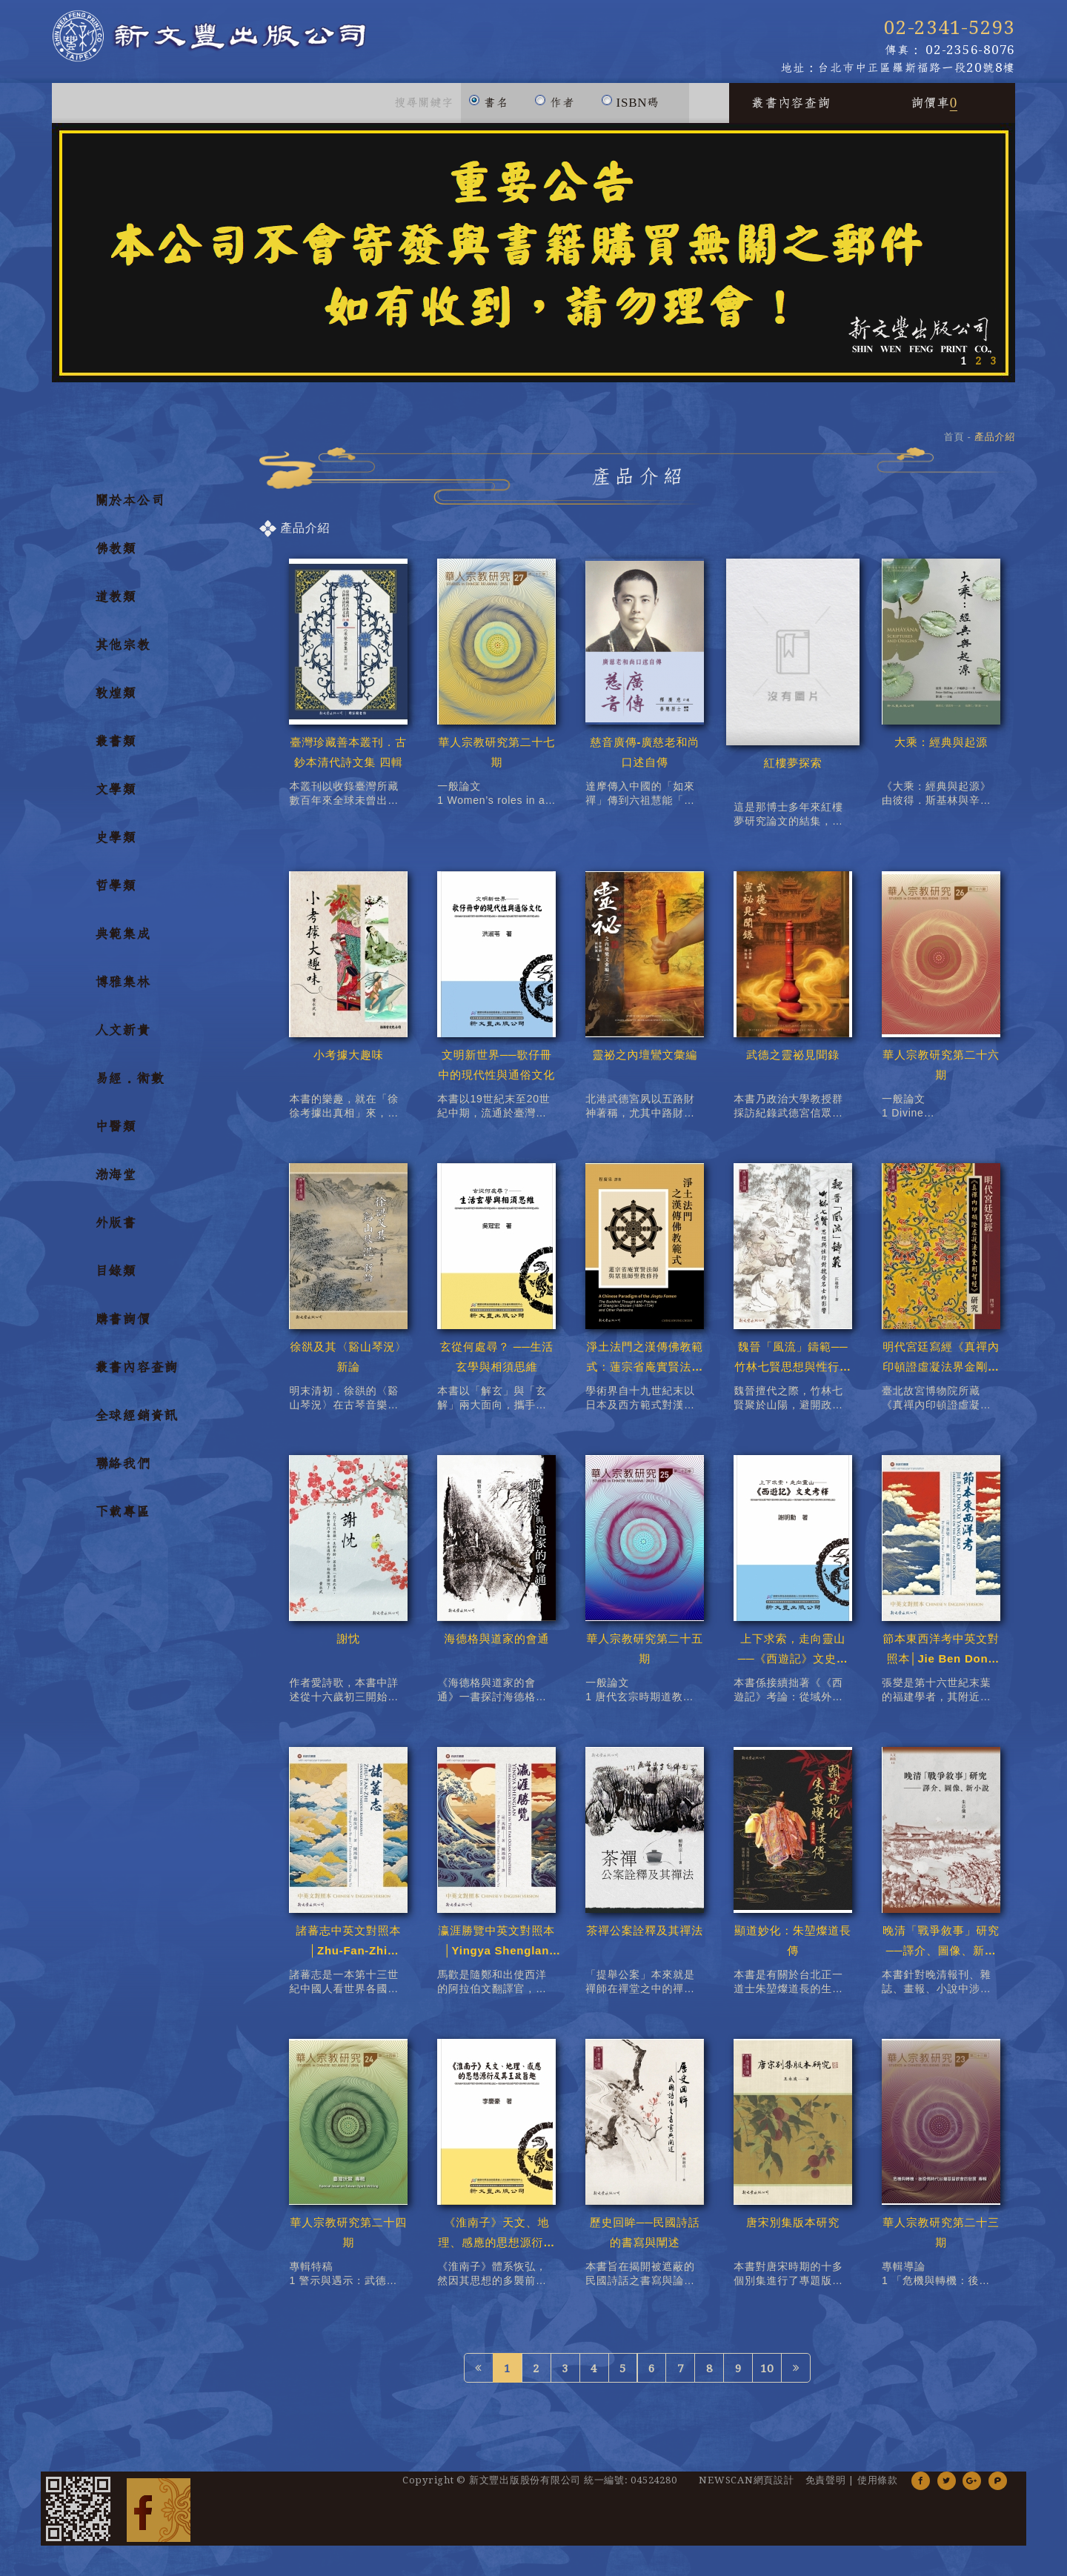 Image resolution: width=1067 pixels, height=2576 pixels. What do you see at coordinates (115, 749) in the screenshot?
I see `叢書類` at bounding box center [115, 749].